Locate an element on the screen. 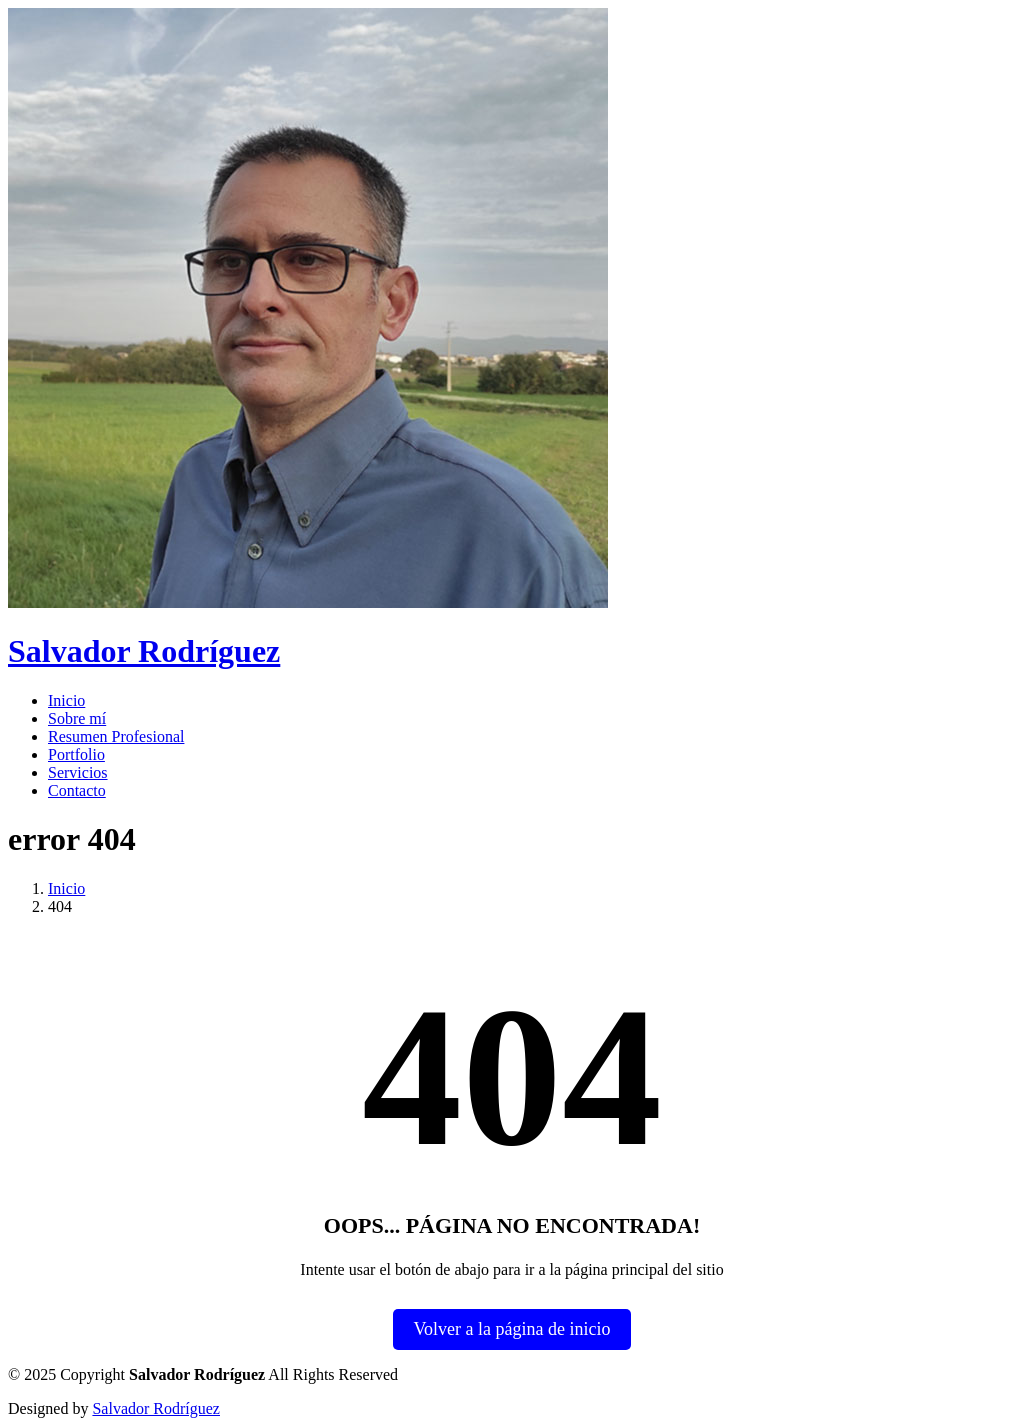  Inicio is located at coordinates (66, 700).